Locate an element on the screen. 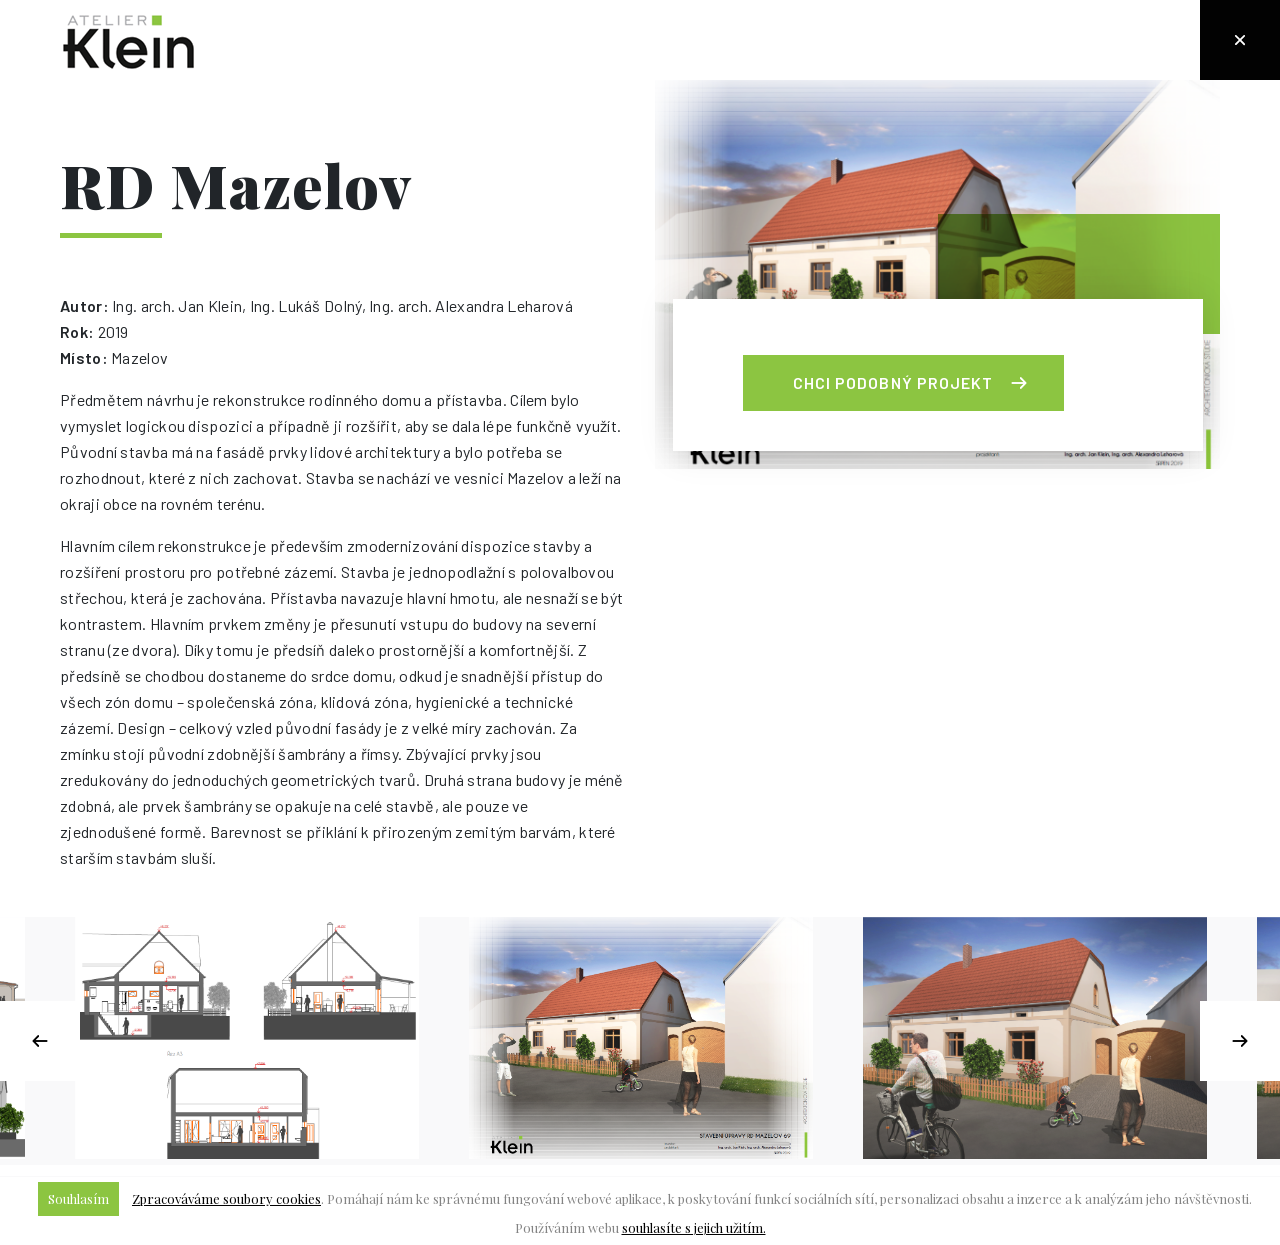 This screenshot has width=1280, height=1245. Previous is located at coordinates (40, 1041).